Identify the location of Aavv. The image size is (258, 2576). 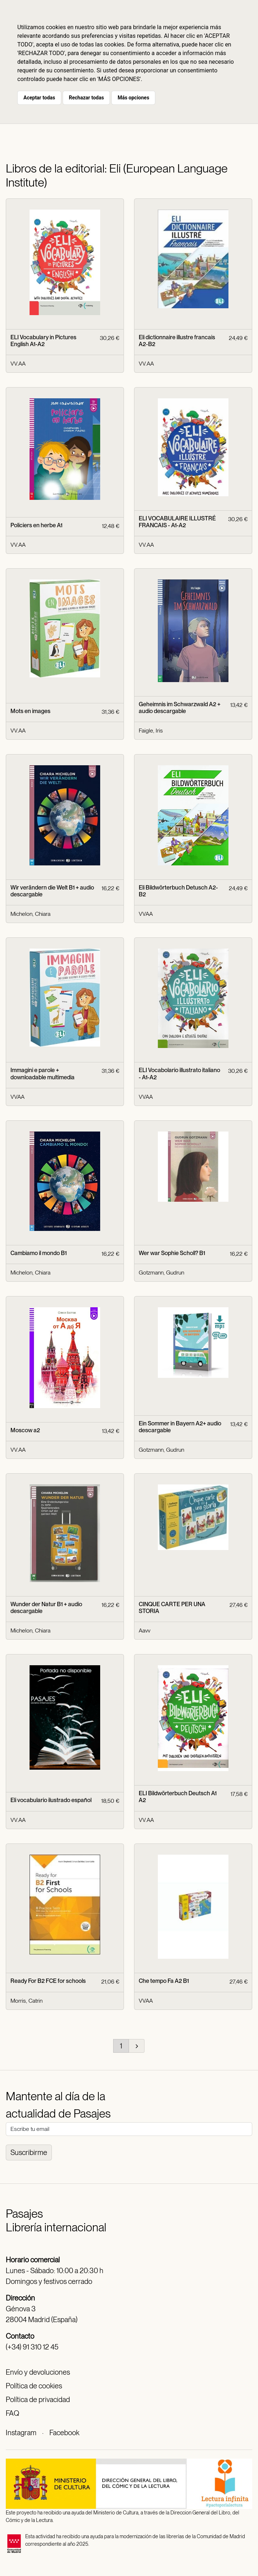
(144, 1630).